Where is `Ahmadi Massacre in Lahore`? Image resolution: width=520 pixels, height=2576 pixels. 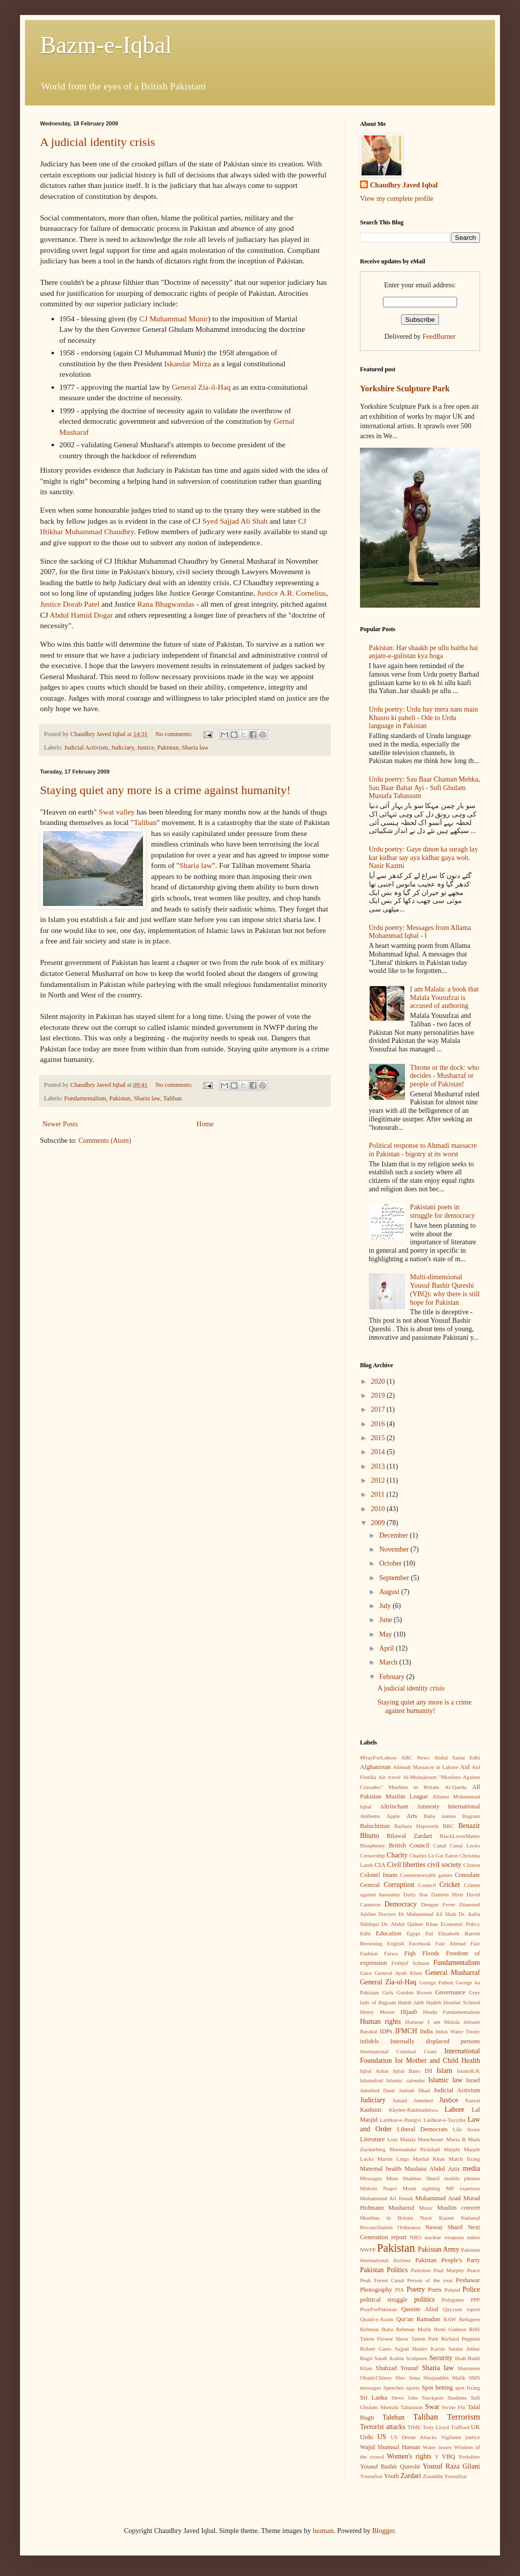 Ahmadi Massacre in Lahore is located at coordinates (425, 1767).